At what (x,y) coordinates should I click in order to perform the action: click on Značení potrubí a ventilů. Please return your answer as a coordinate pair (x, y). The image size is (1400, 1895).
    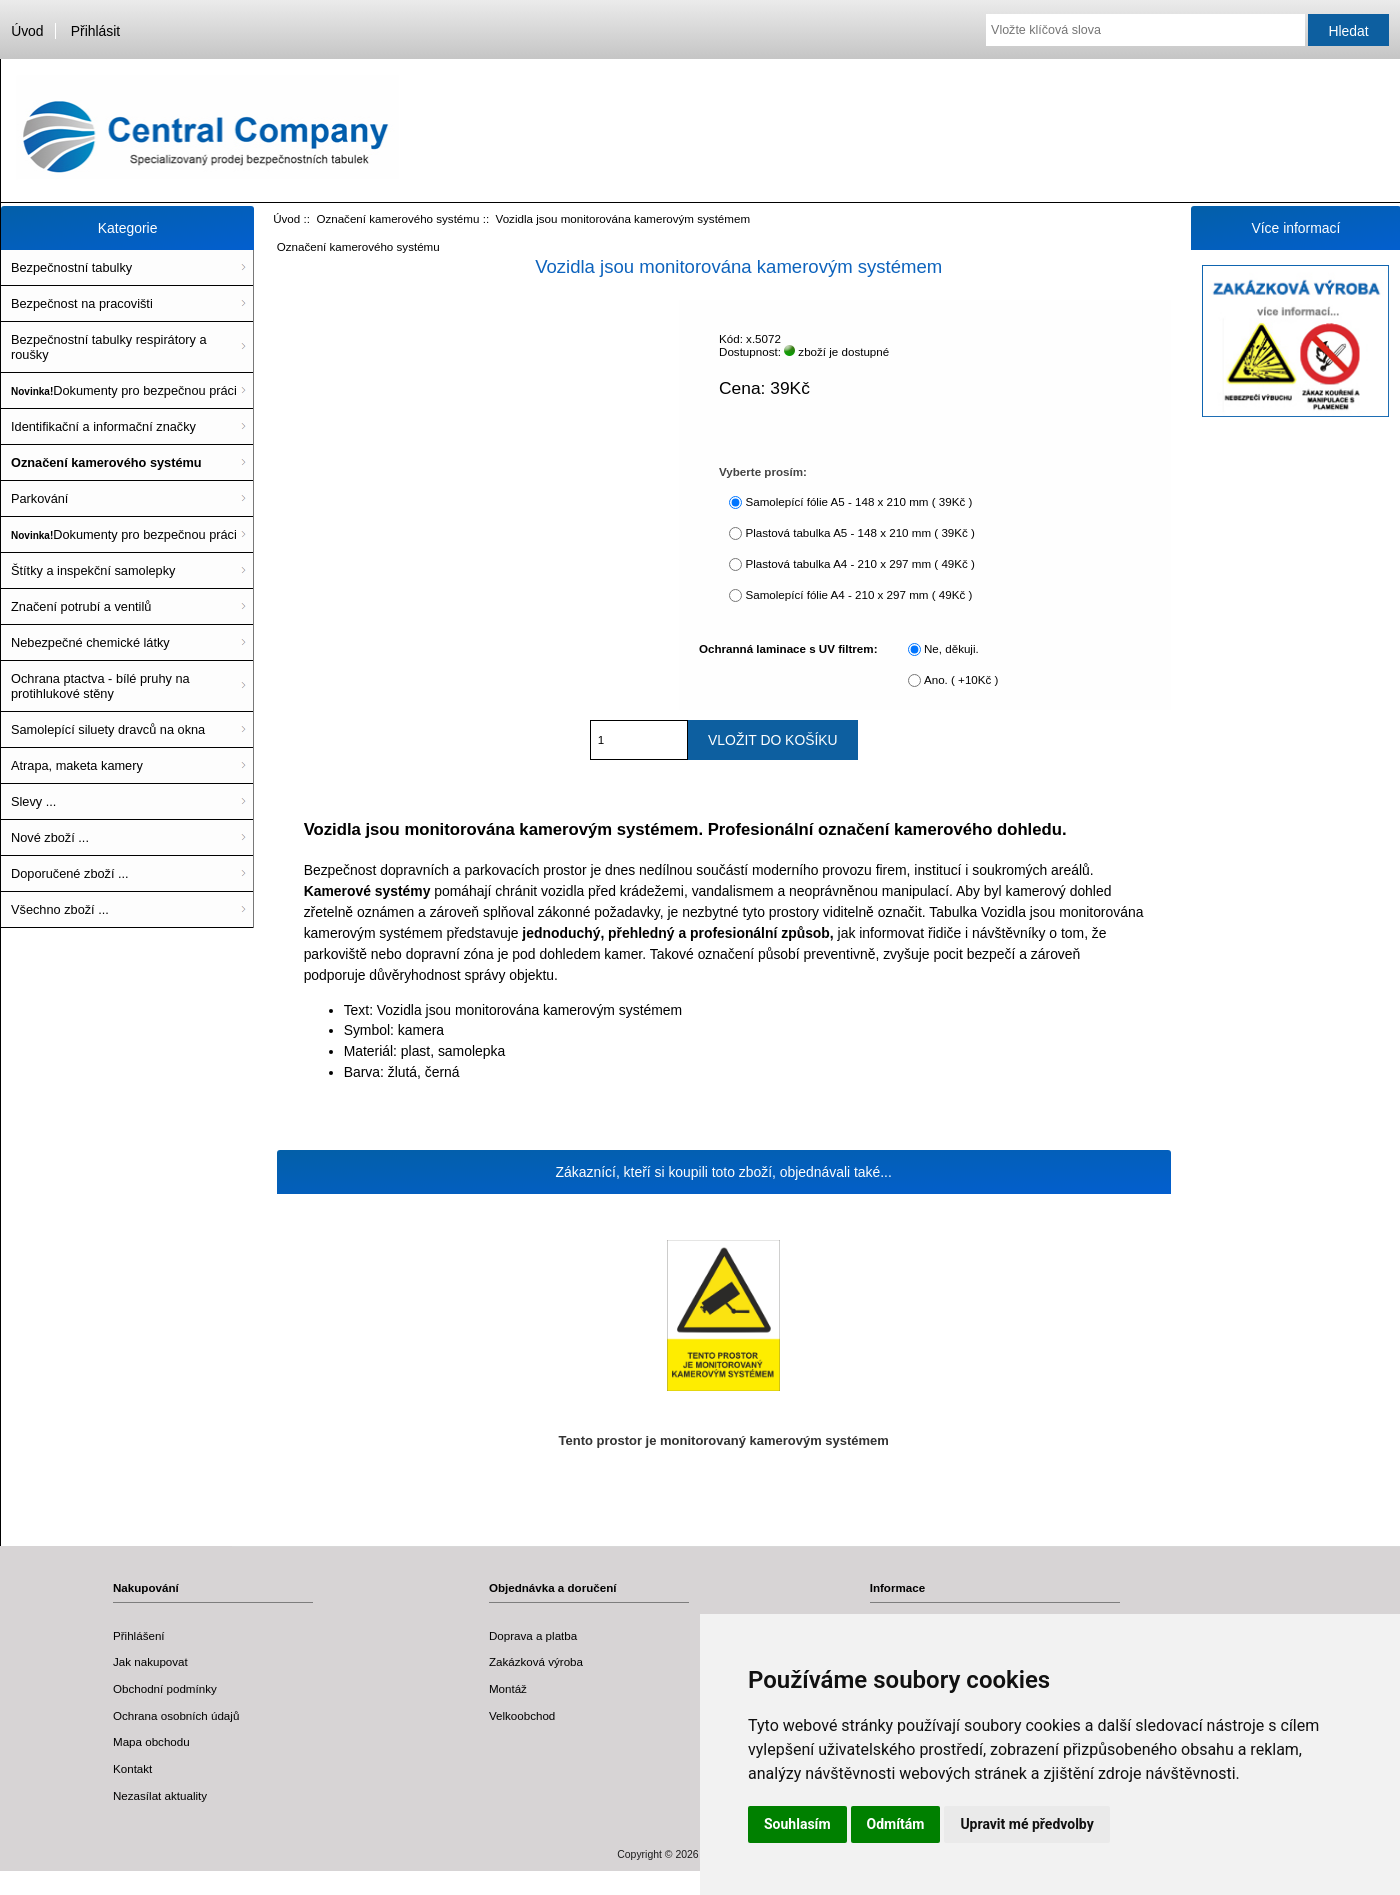
    Looking at the image, I should click on (81, 606).